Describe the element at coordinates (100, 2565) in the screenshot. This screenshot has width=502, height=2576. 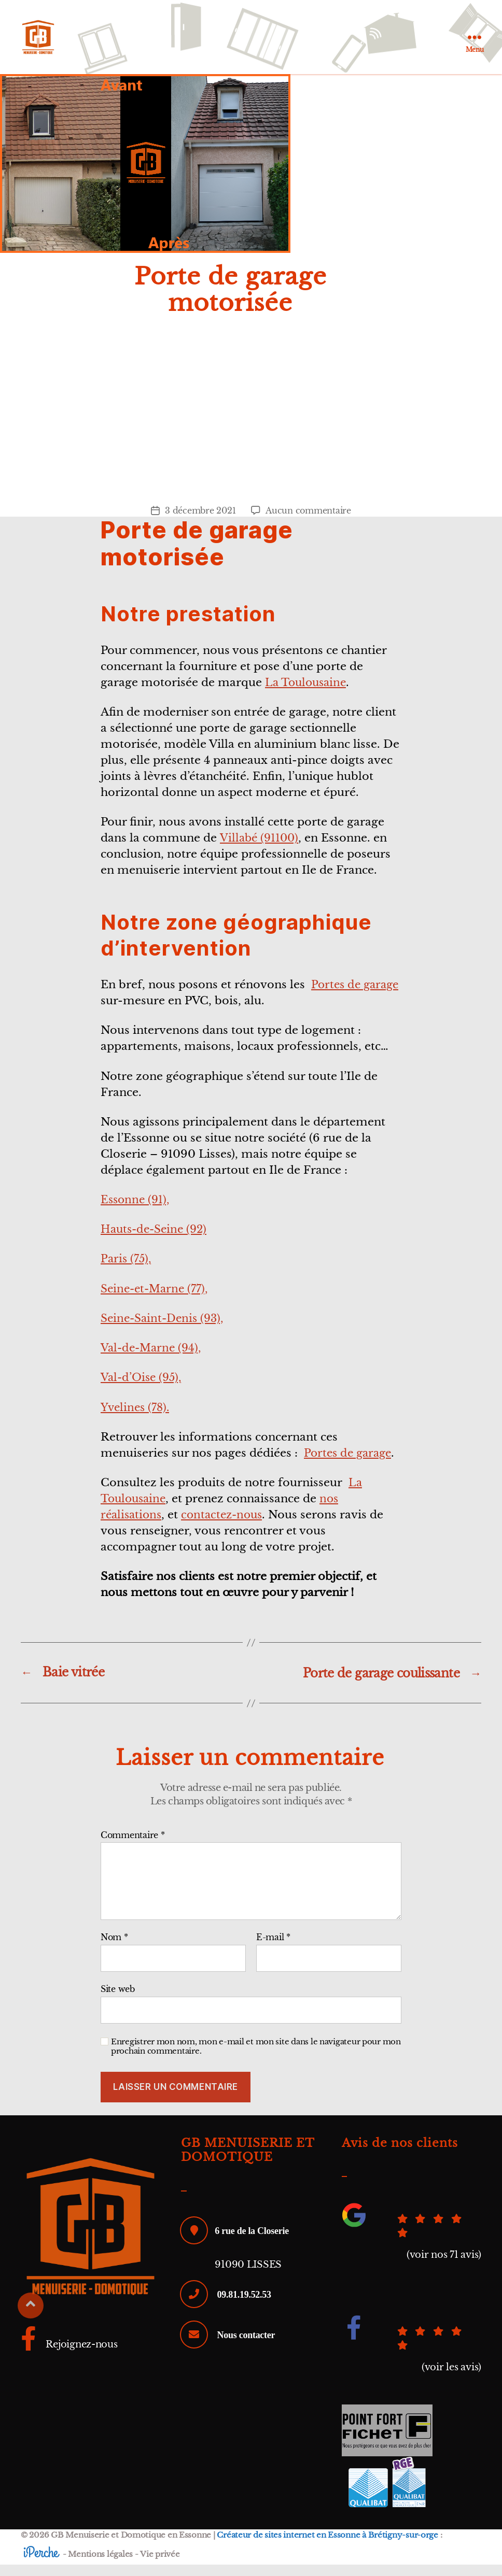
I see `Mentions légales` at that location.